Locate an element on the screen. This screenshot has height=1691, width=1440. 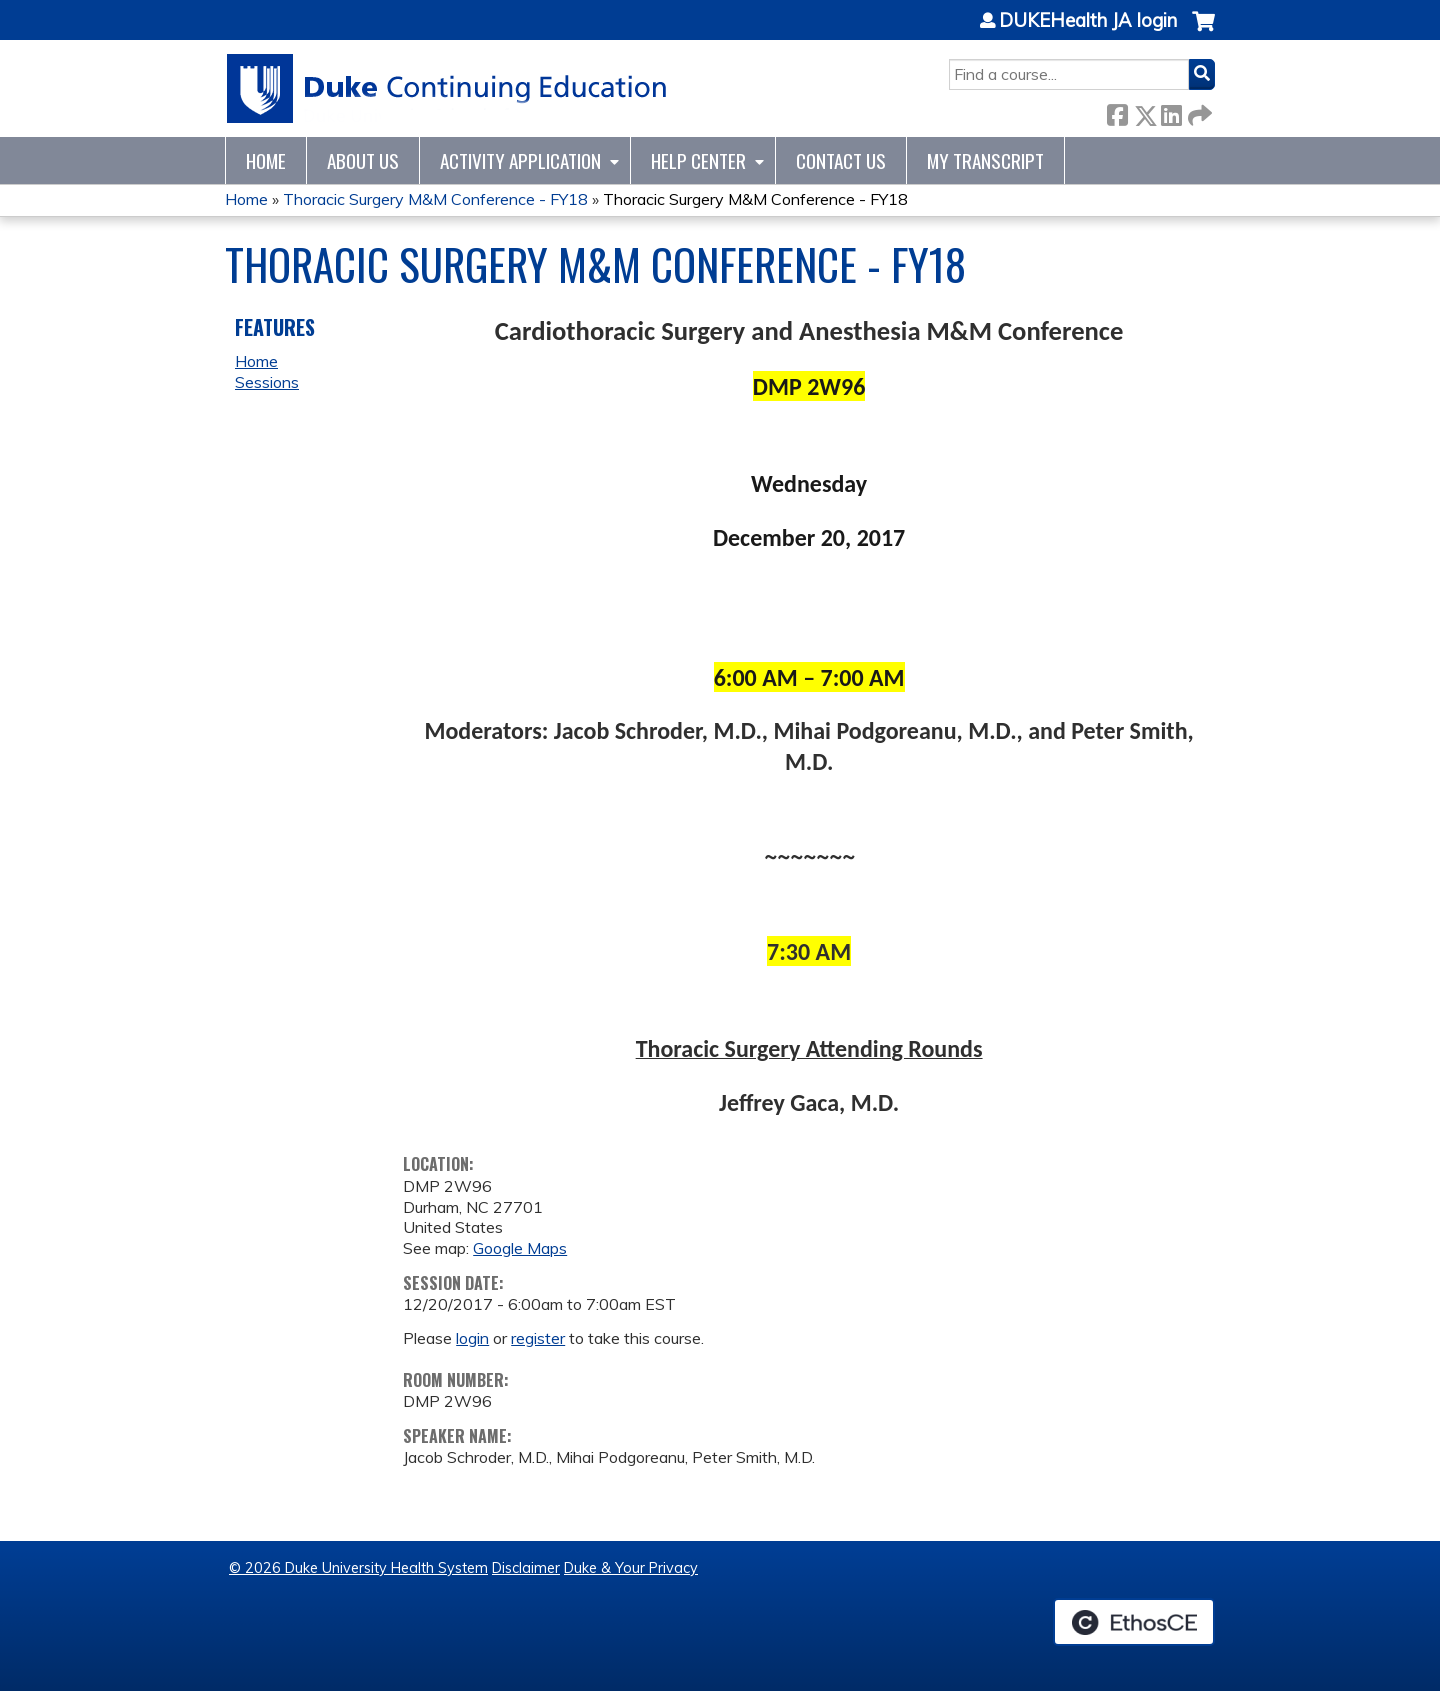
My Transcript is located at coordinates (985, 160).